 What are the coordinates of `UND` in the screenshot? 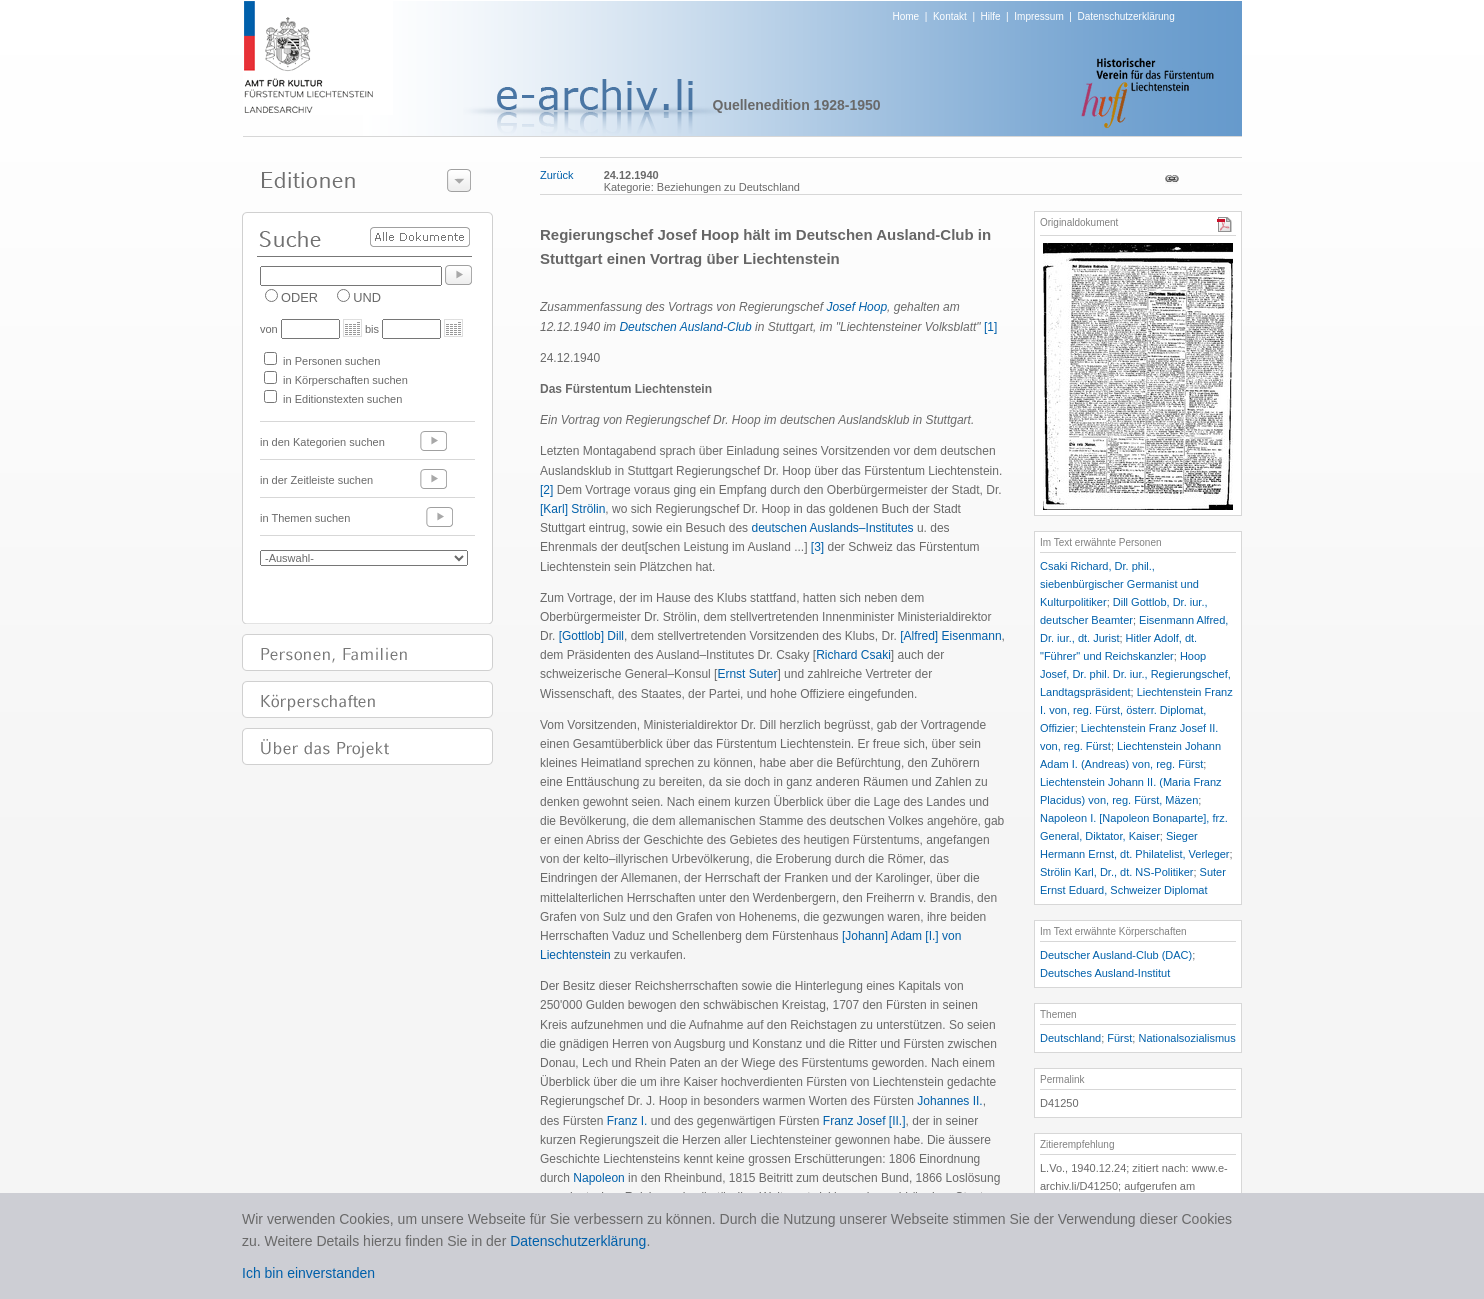 It's located at (367, 297).